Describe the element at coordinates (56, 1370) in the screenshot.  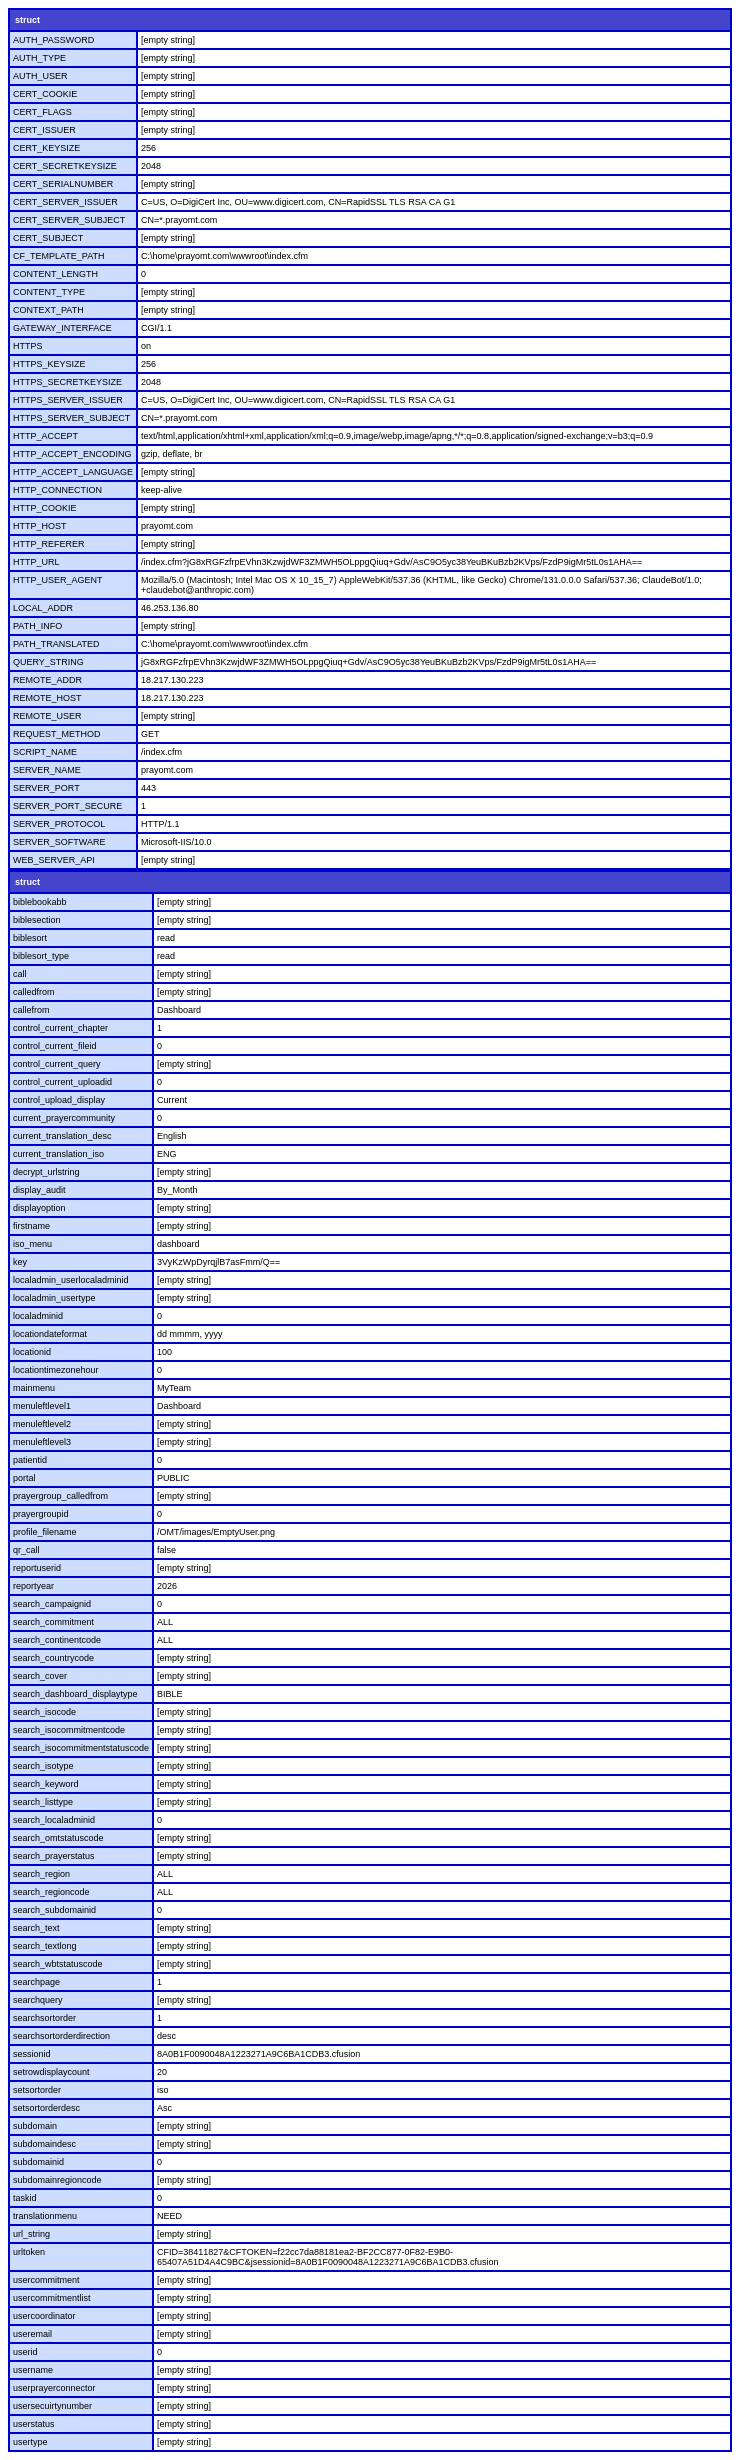
I see `locationtimezonehour` at that location.